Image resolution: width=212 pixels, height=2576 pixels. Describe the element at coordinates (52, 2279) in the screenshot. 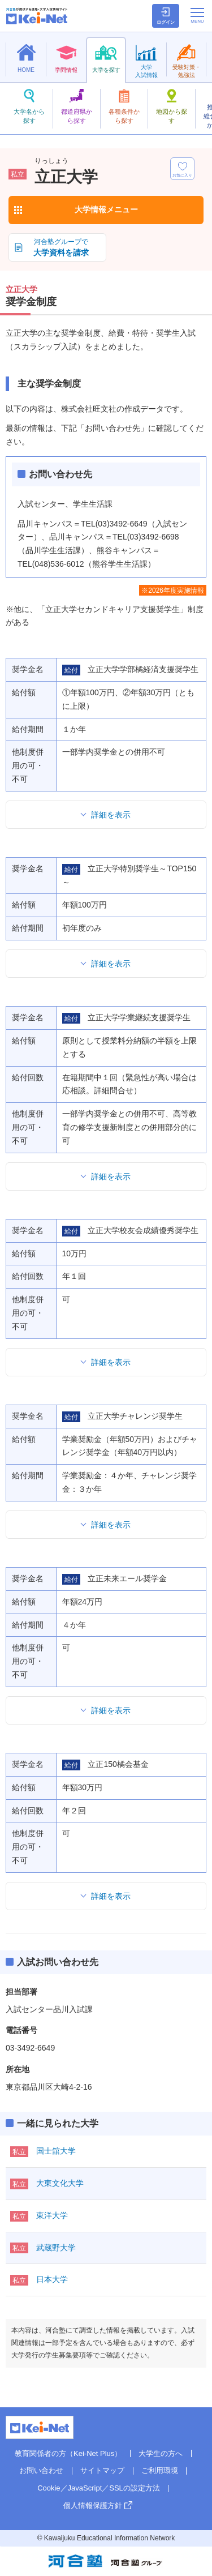

I see `日本大学` at that location.